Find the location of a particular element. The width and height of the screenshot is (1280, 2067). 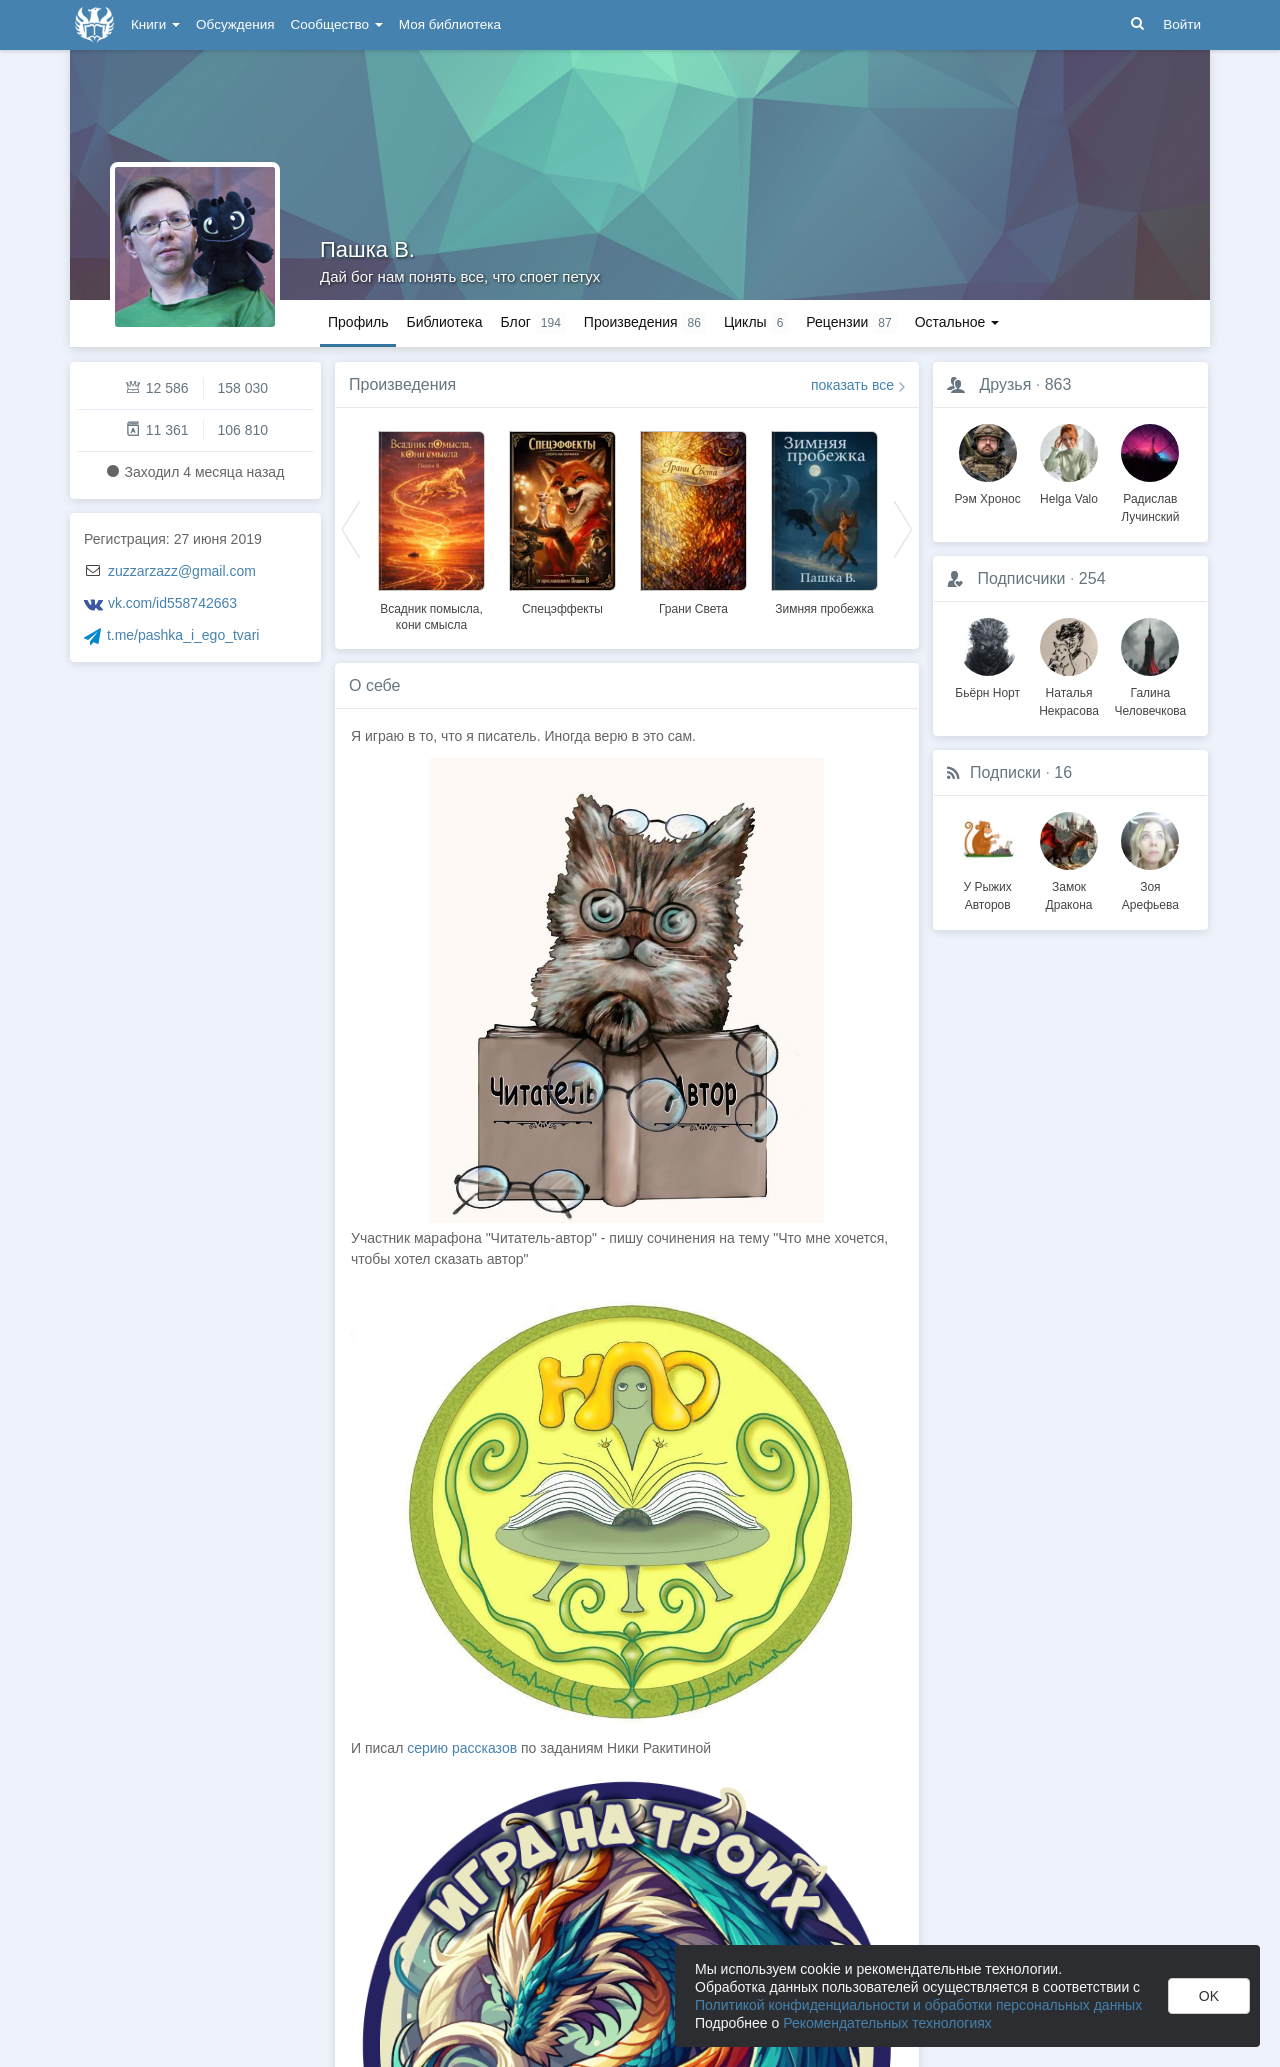

OK is located at coordinates (1209, 1996).